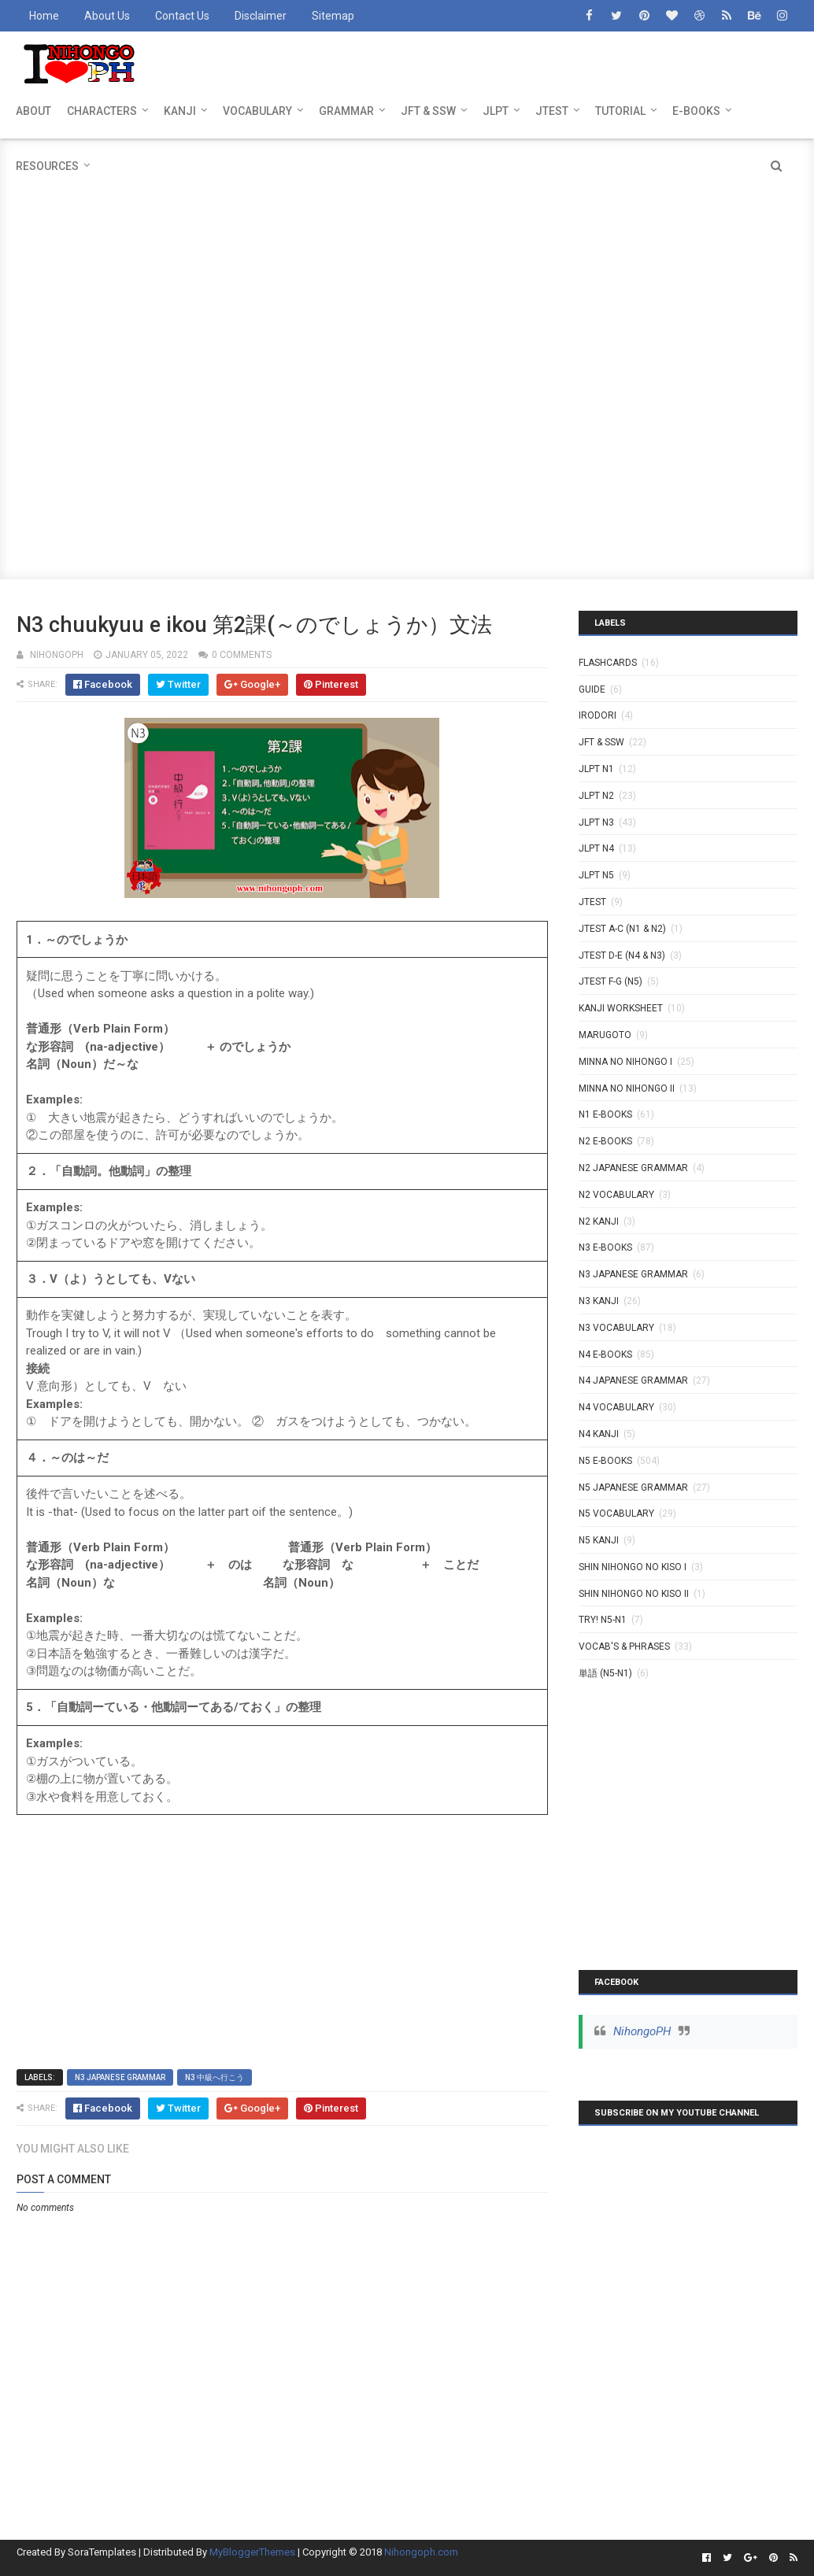 The image size is (814, 2576). What do you see at coordinates (428, 111) in the screenshot?
I see `JFT & SSW` at bounding box center [428, 111].